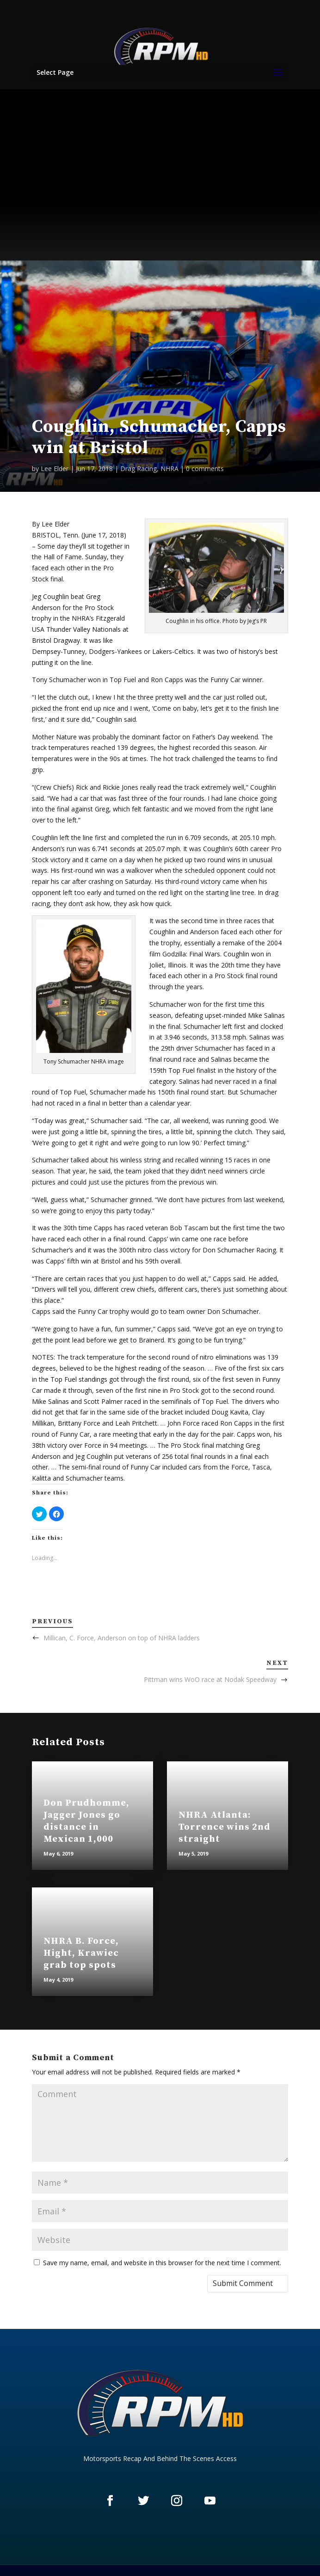 The image size is (320, 2576). I want to click on NHRA, so click(169, 468).